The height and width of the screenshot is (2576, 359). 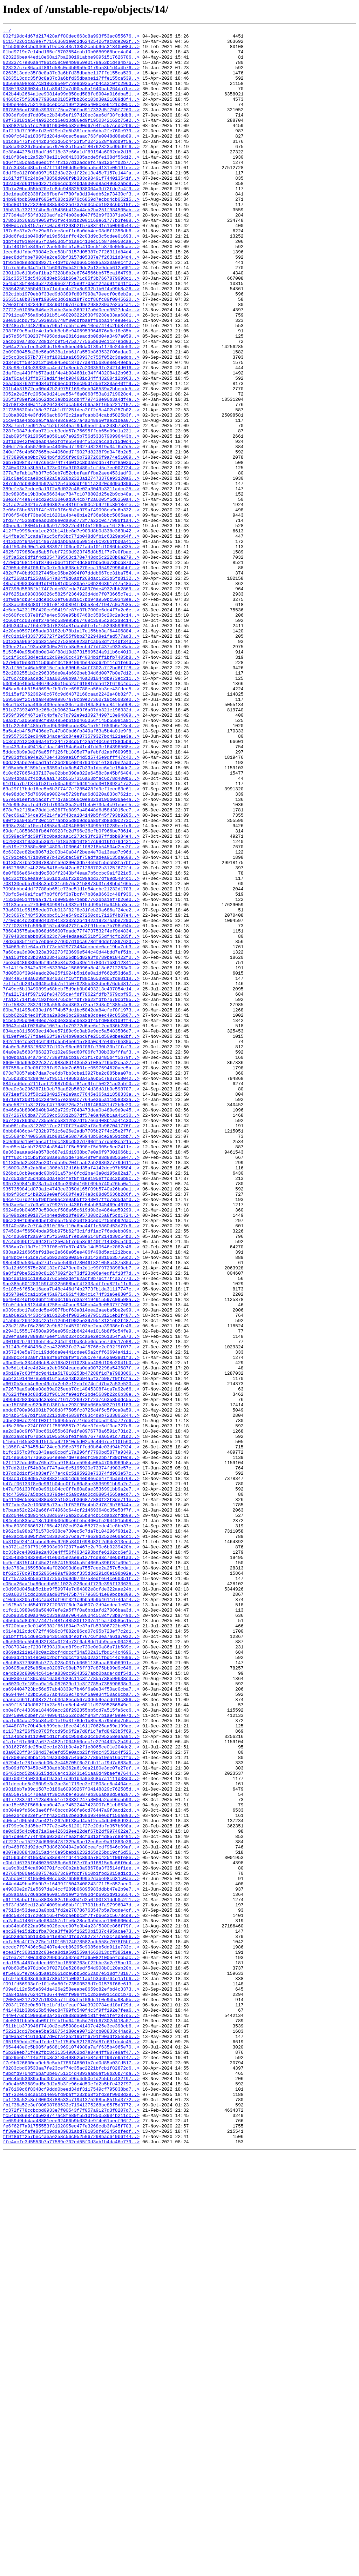 What do you see at coordinates (71, 1428) in the screenshot?
I see `94b9f06df14b92829e0ef6600f4e874a8c88d05636b286f..>` at bounding box center [71, 1428].